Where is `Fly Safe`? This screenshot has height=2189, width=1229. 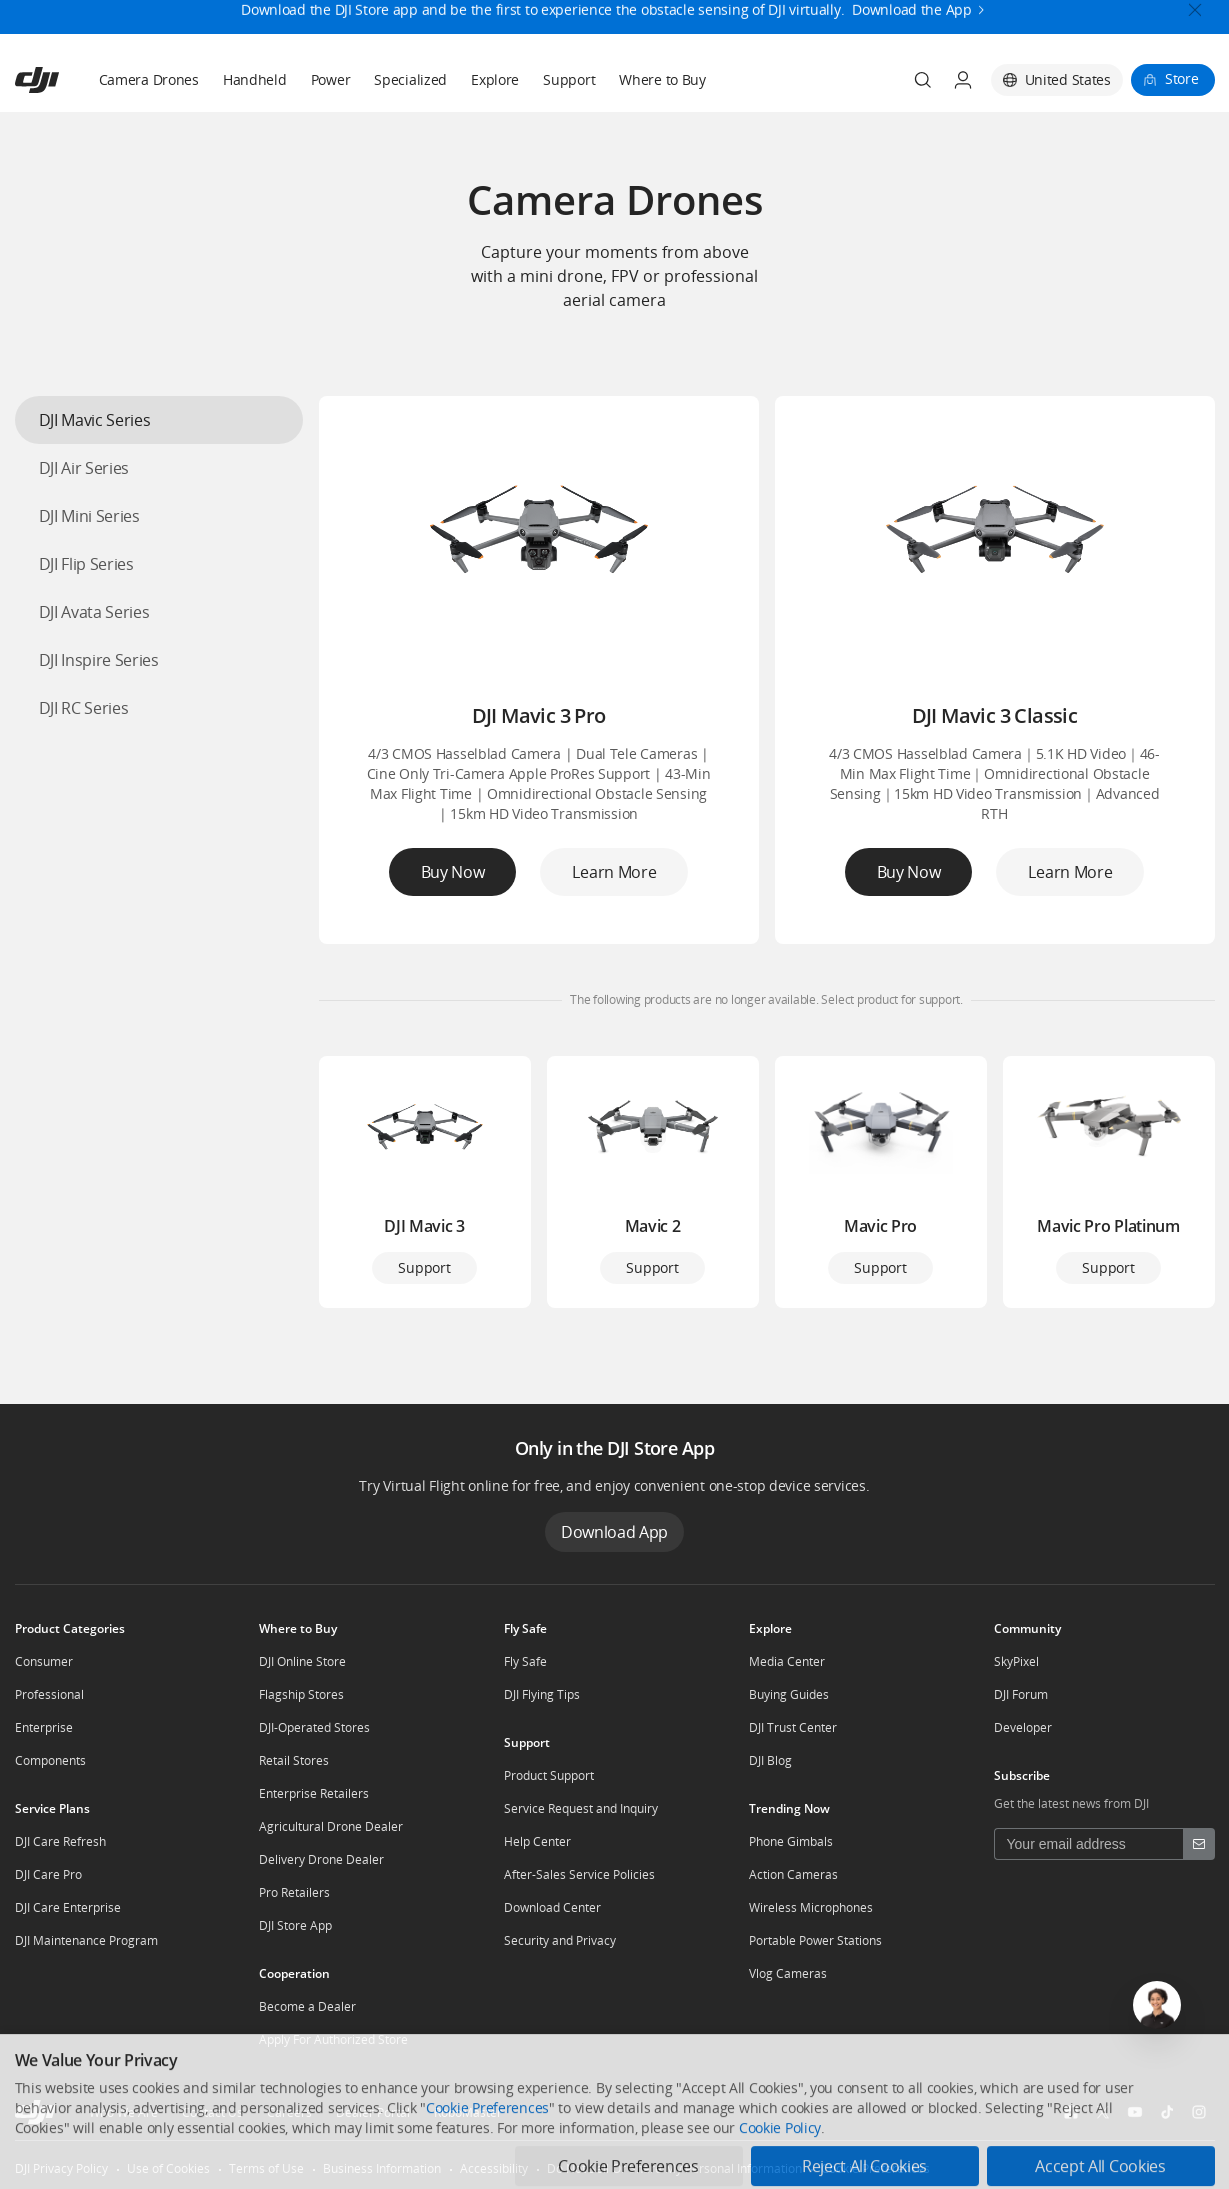 Fly Safe is located at coordinates (525, 1661).